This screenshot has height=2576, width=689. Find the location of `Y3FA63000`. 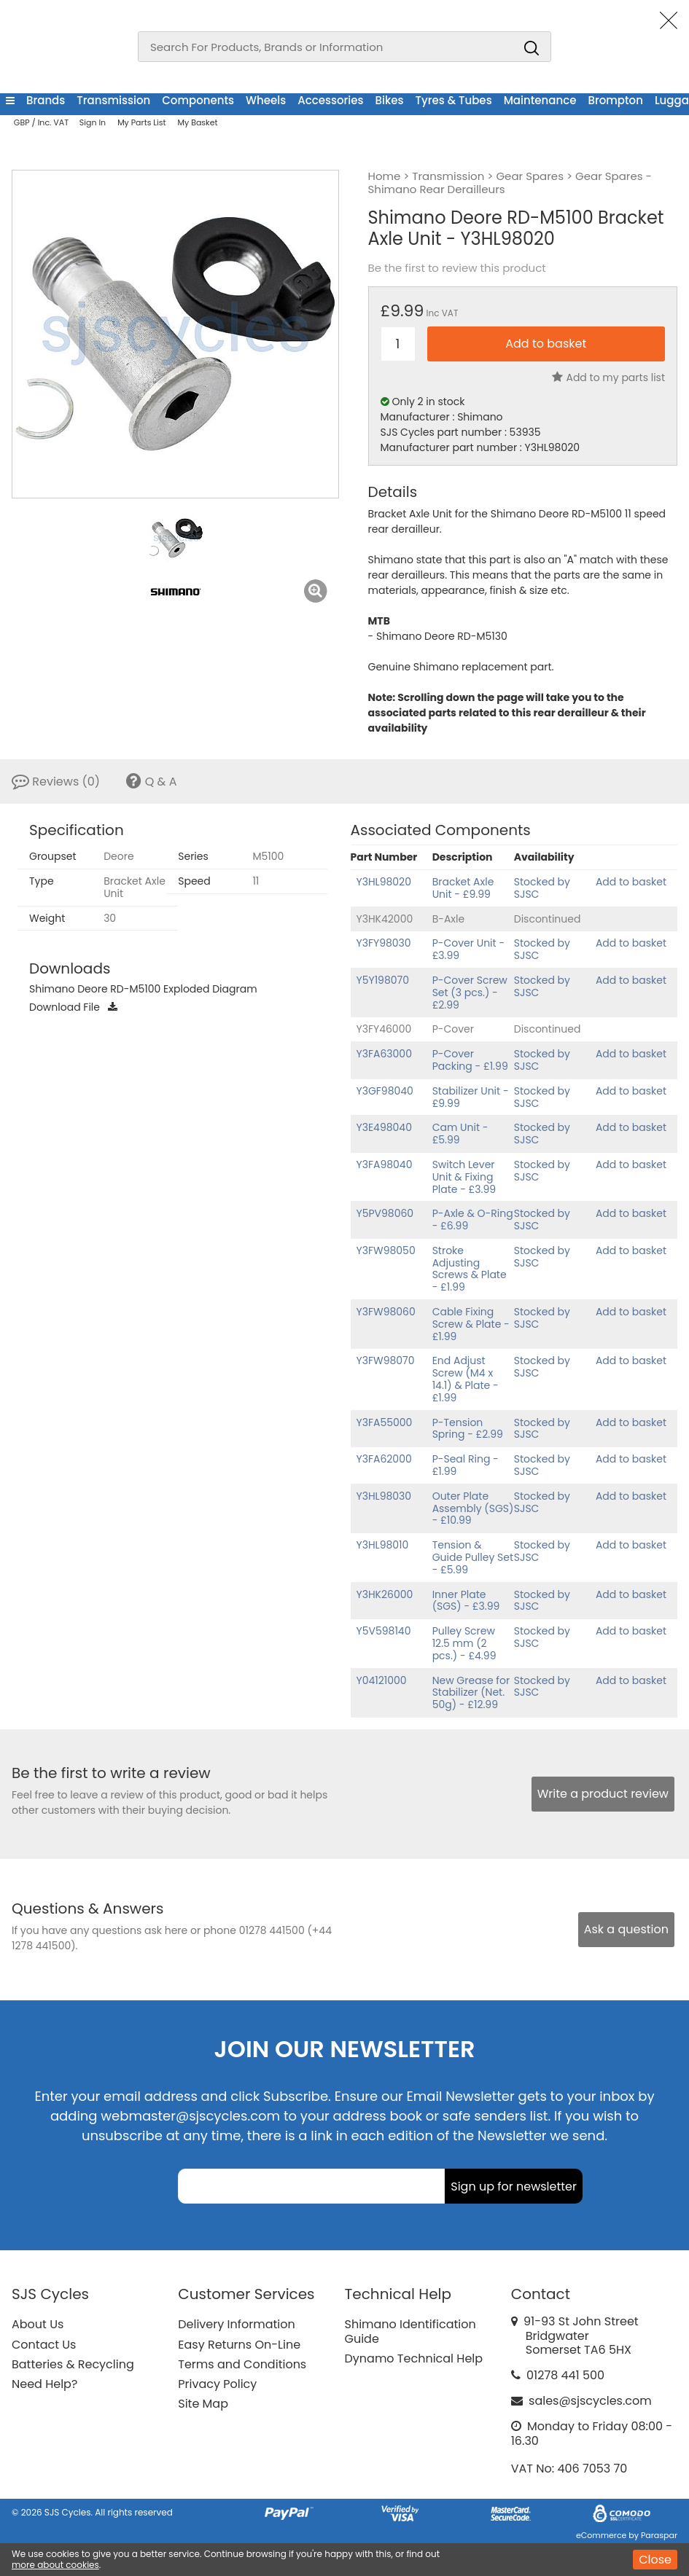

Y3FA63000 is located at coordinates (384, 1053).